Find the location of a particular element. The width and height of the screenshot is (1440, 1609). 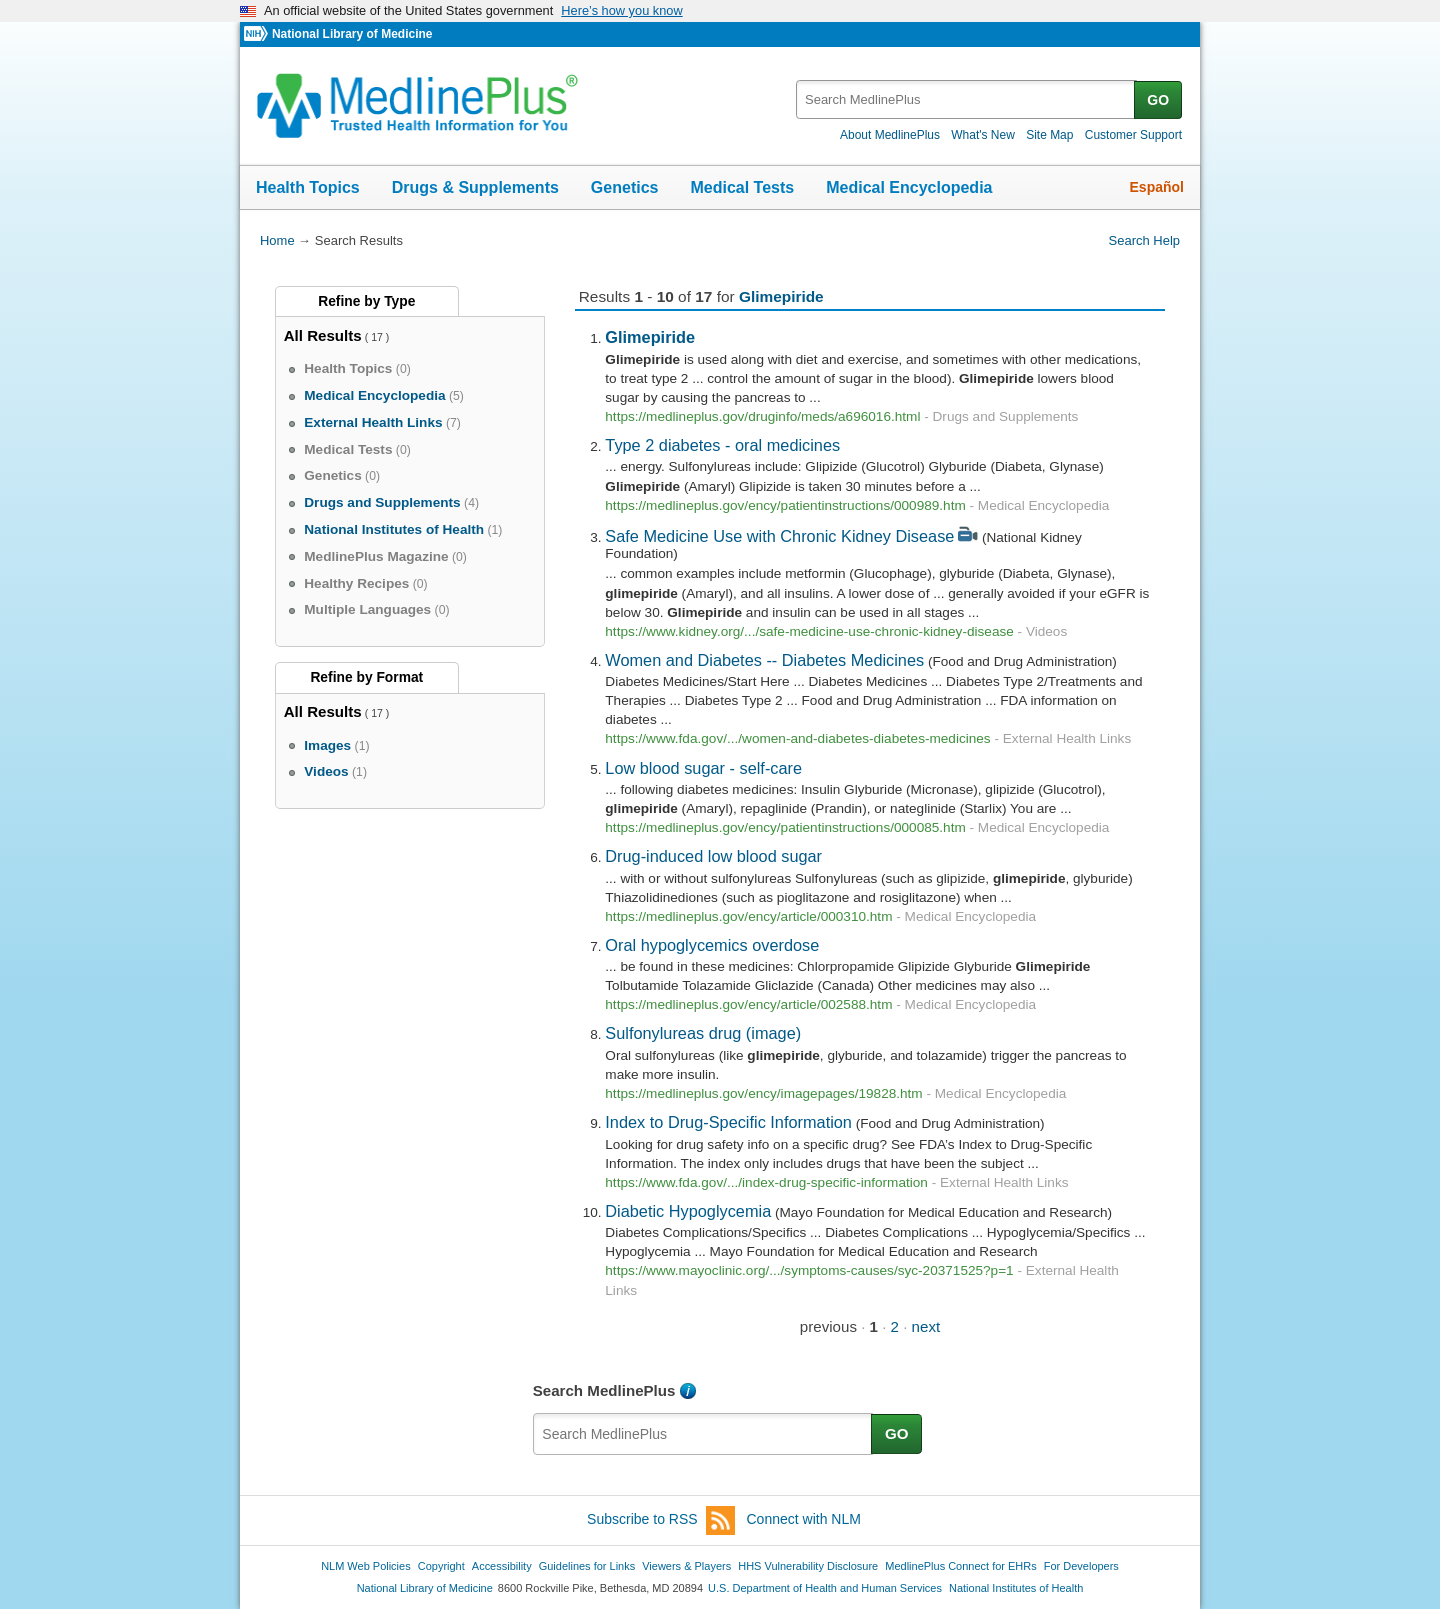

Guidelines for Links is located at coordinates (587, 1566).